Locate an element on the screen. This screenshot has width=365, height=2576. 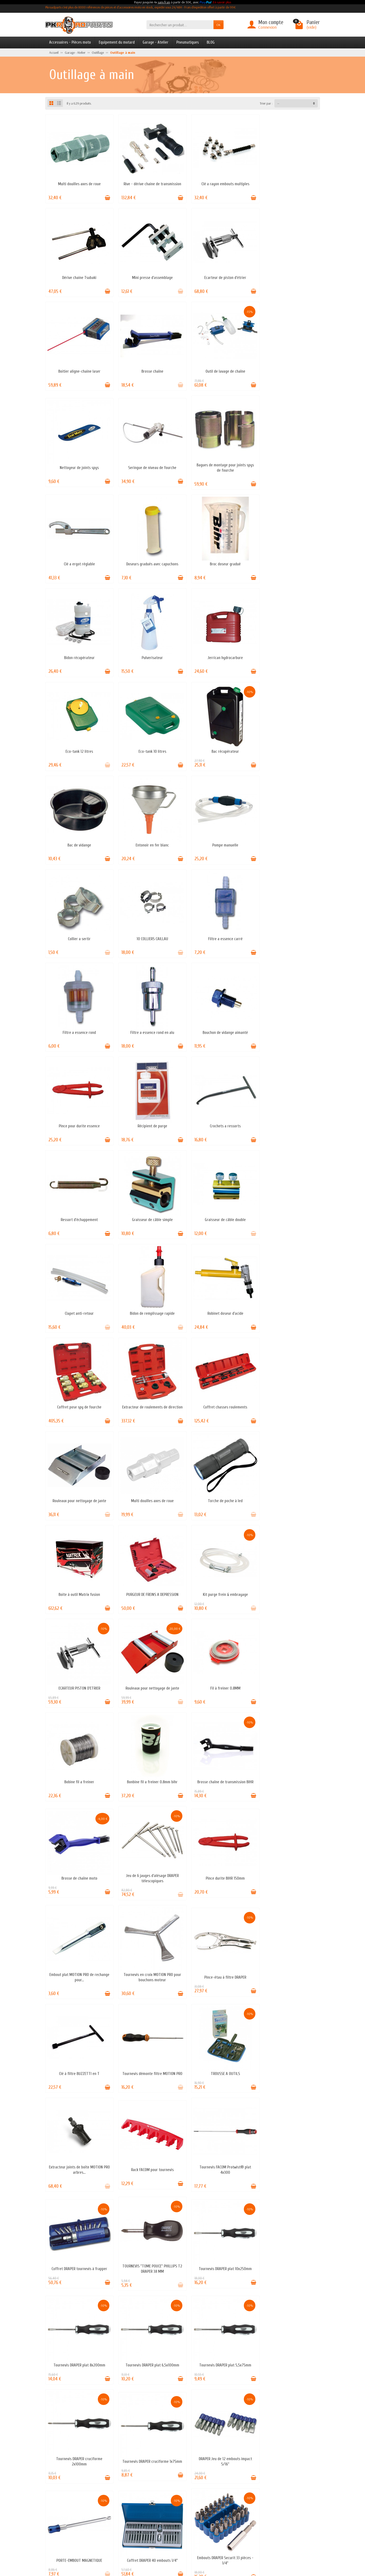
Pince pour durite essence is located at coordinates (217, 820).